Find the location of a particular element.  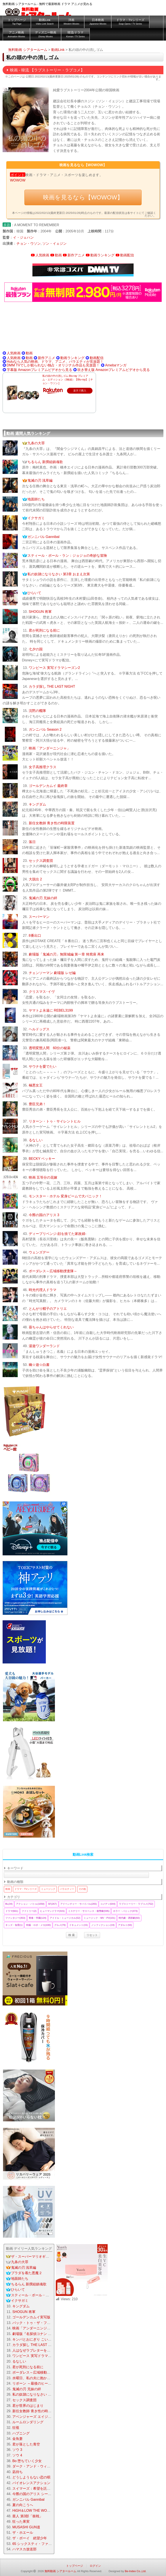

アニメ映画 is located at coordinates (16, 35).